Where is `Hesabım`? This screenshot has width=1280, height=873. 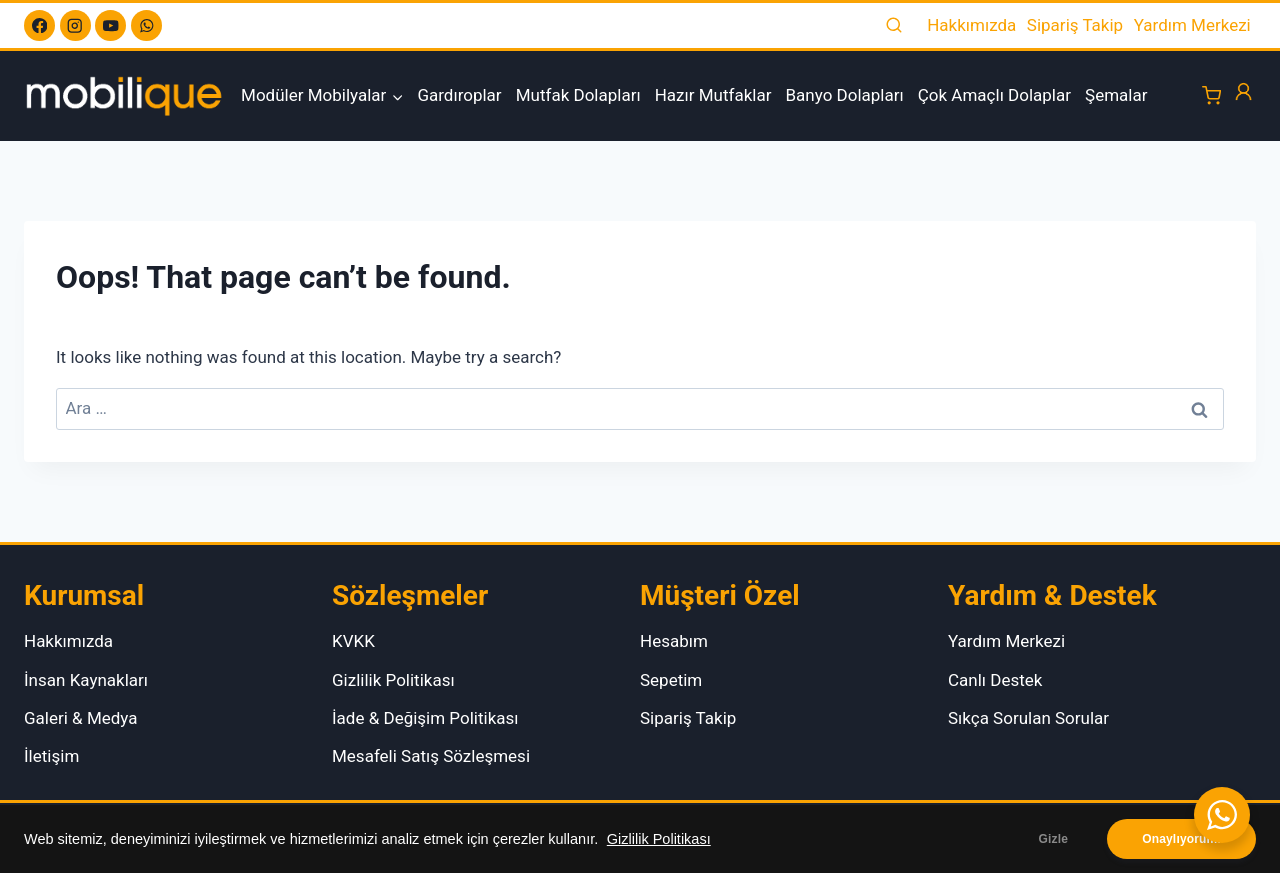
Hesabım is located at coordinates (674, 641).